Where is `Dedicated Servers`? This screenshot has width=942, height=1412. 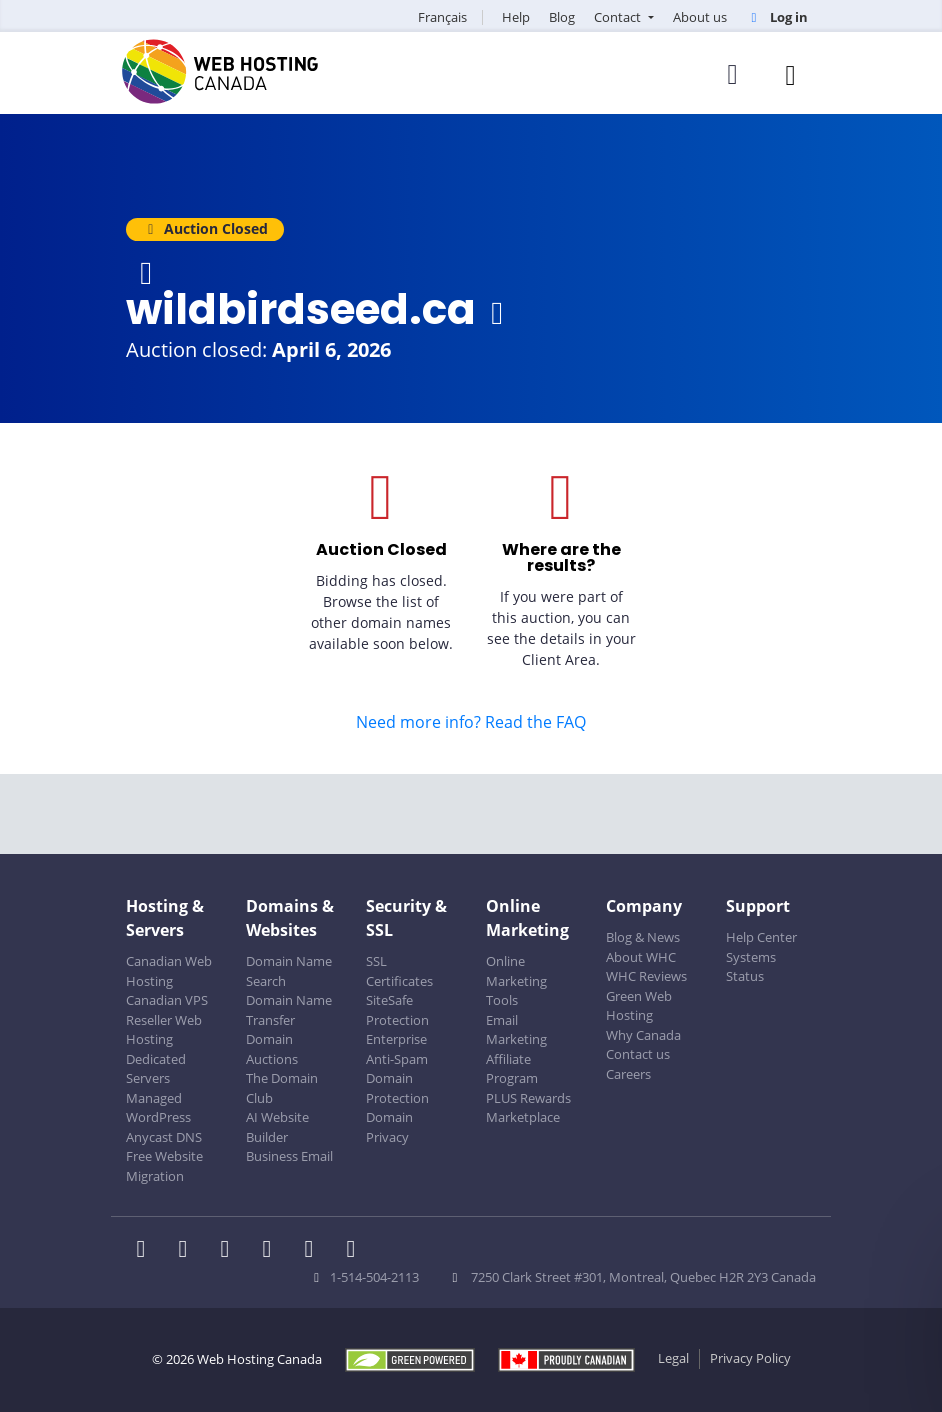 Dedicated Servers is located at coordinates (156, 1069).